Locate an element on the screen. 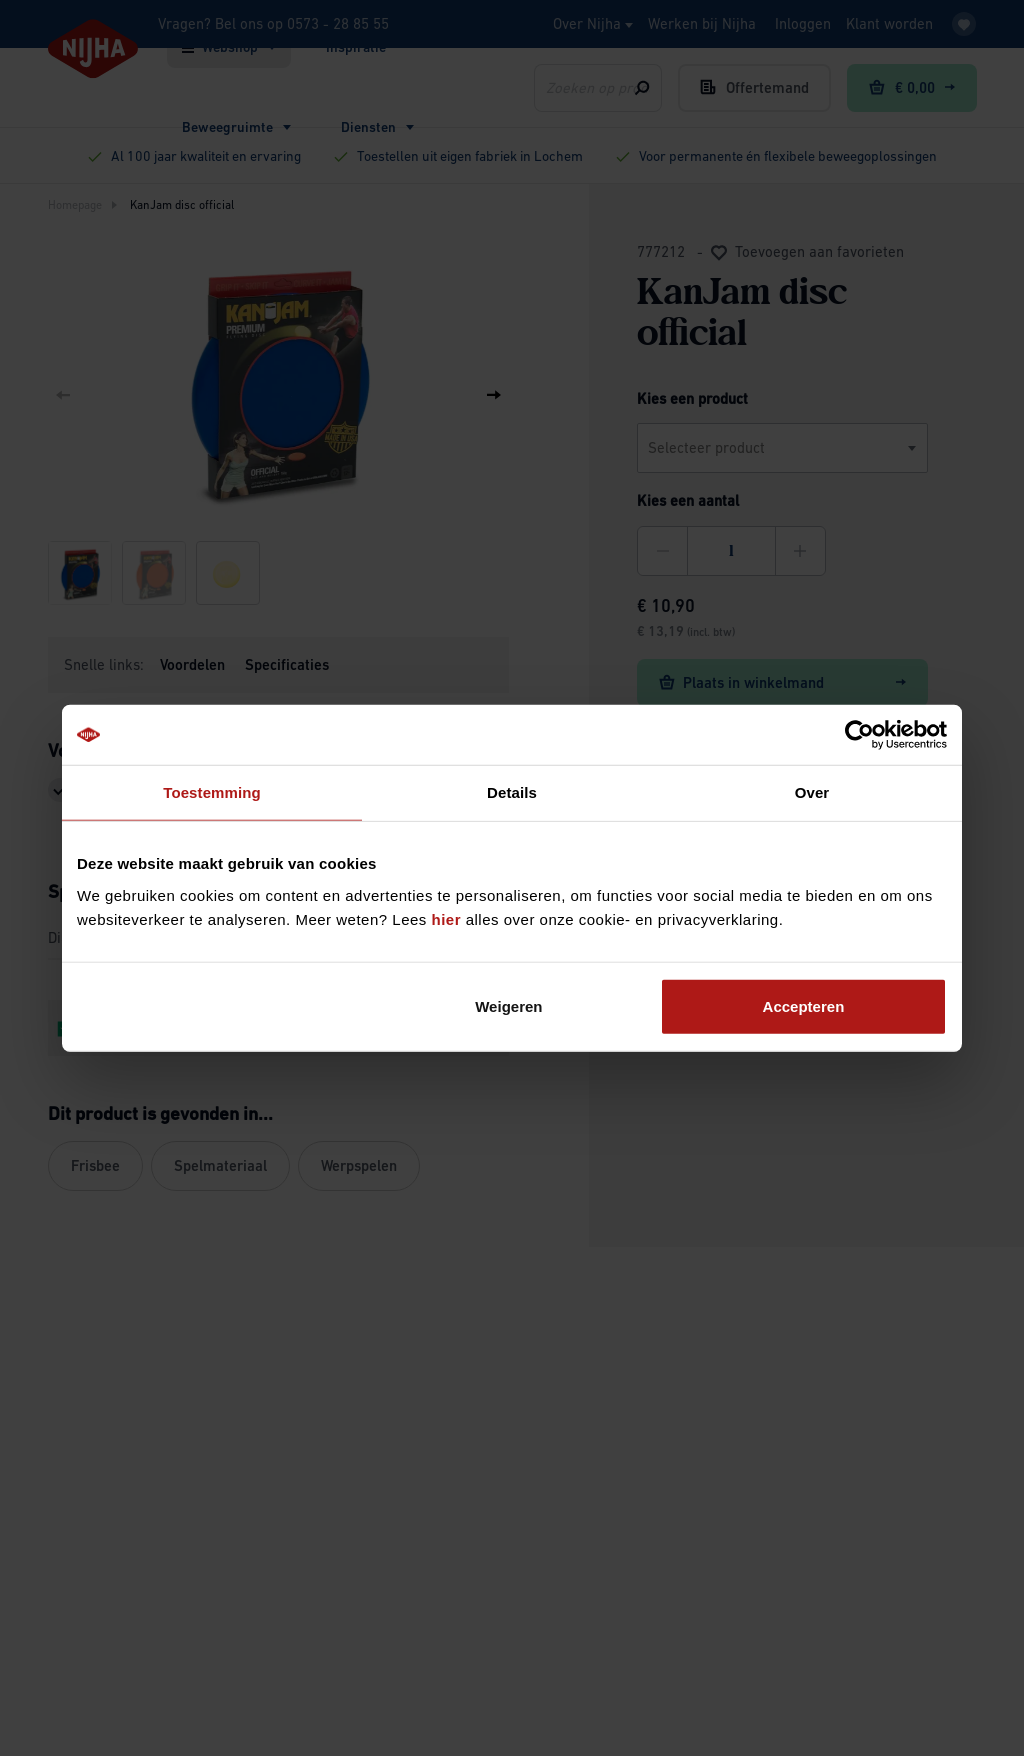 The height and width of the screenshot is (1756, 1024). Over [tab] is located at coordinates (812, 792).